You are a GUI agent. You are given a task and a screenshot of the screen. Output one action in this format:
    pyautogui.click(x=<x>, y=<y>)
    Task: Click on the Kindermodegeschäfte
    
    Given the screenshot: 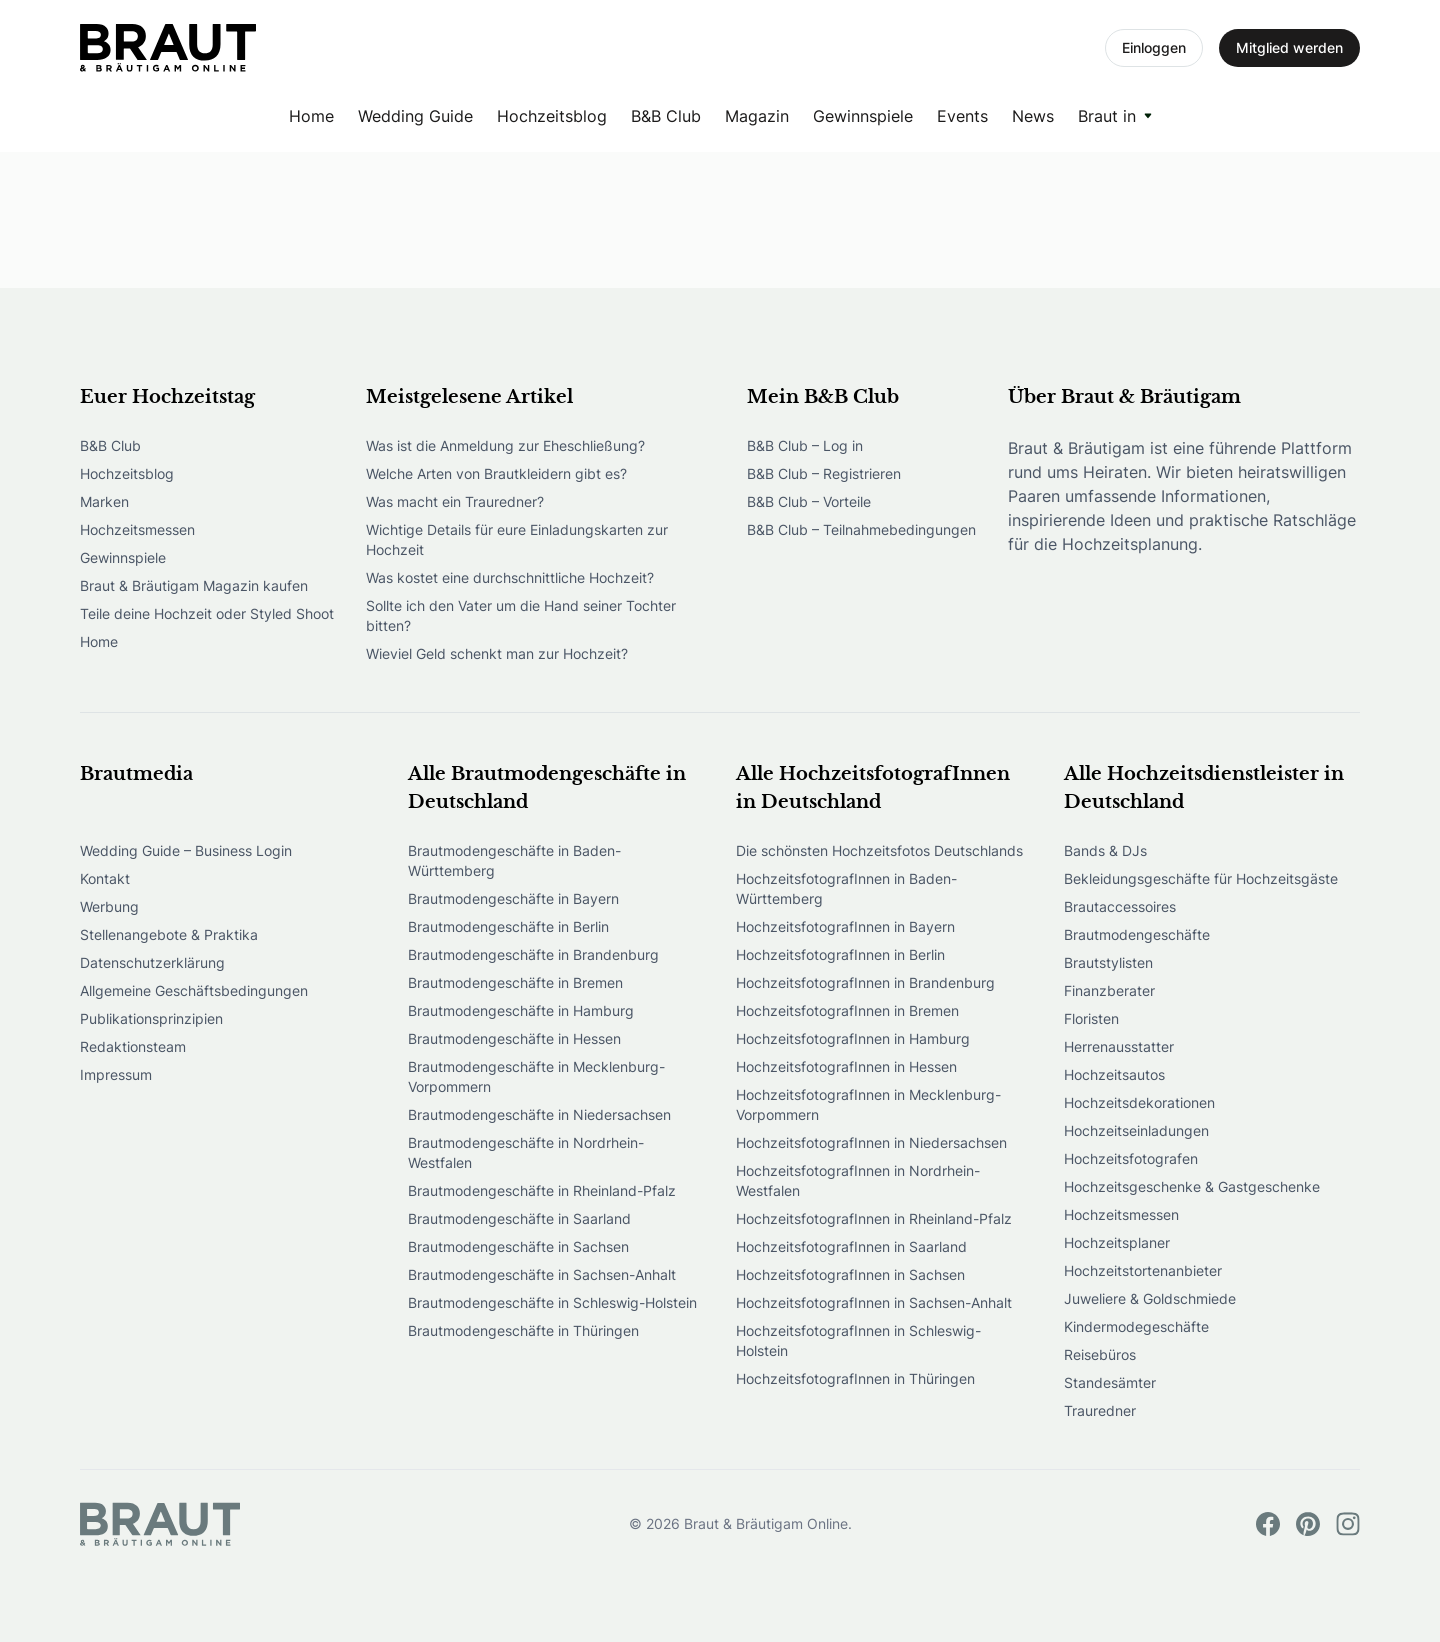 What is the action you would take?
    pyautogui.click(x=1136, y=1326)
    